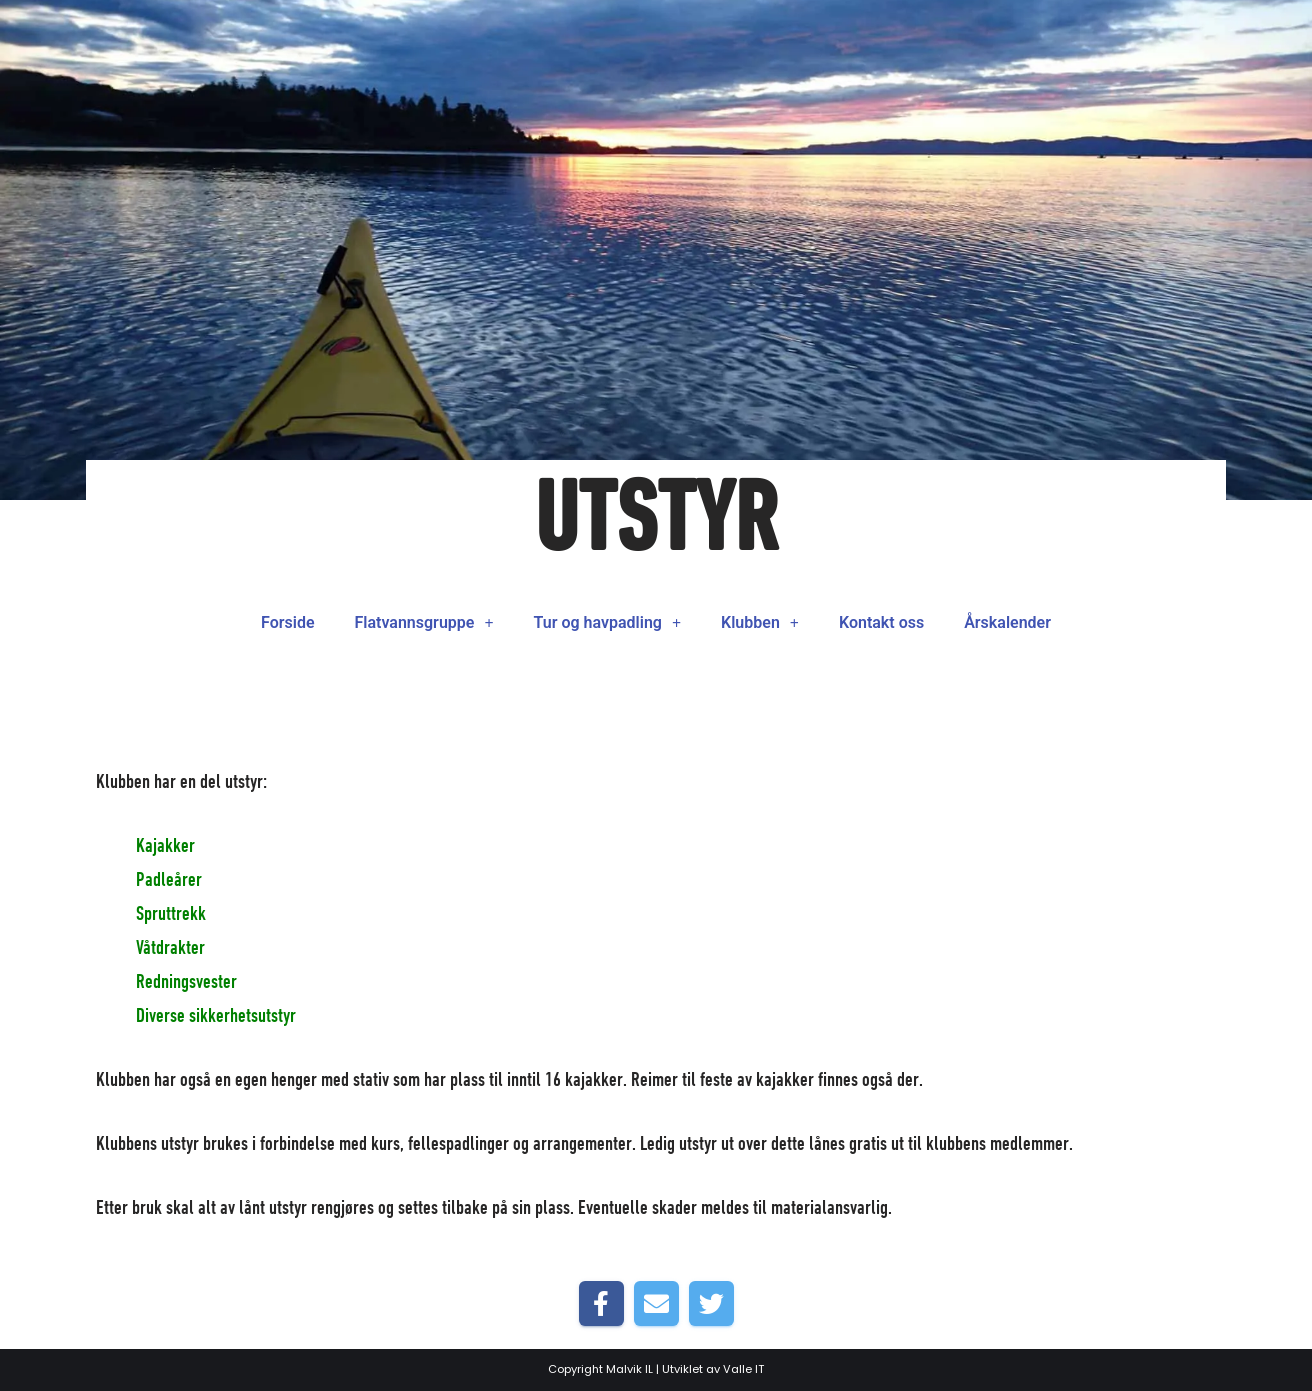  What do you see at coordinates (656, 1303) in the screenshot?
I see `[Share by E-Mail]` at bounding box center [656, 1303].